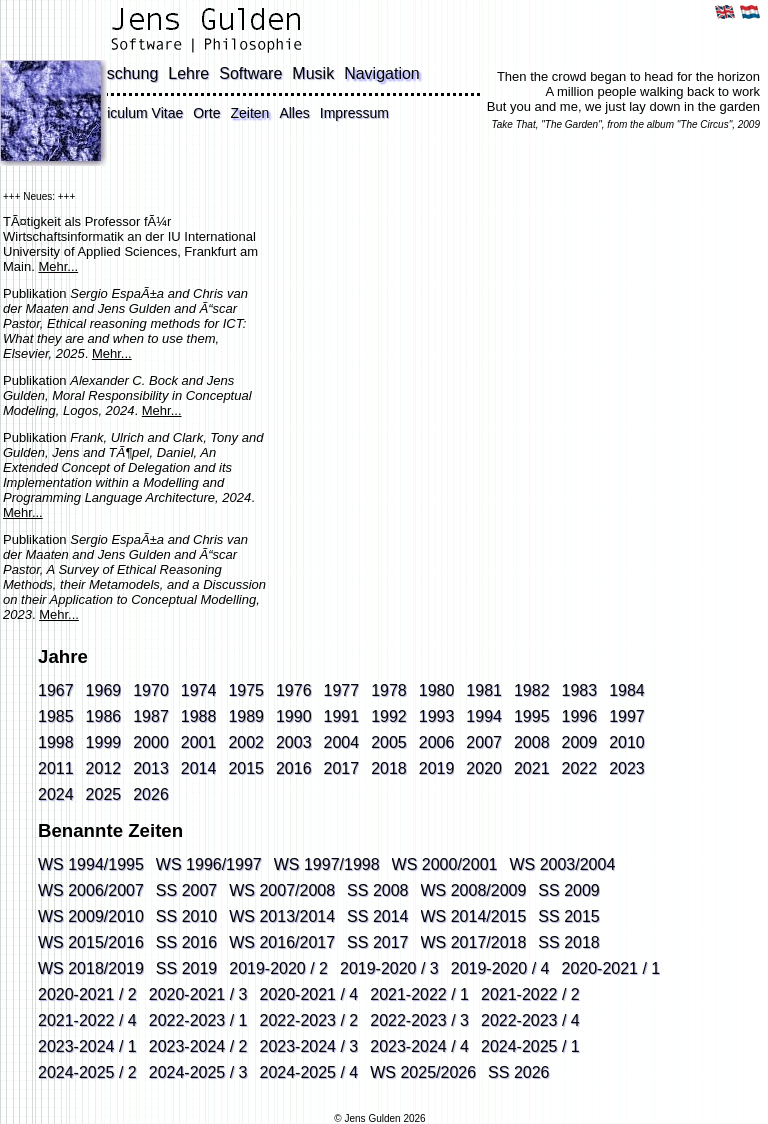 The width and height of the screenshot is (768, 1124). Describe the element at coordinates (151, 794) in the screenshot. I see `2026` at that location.